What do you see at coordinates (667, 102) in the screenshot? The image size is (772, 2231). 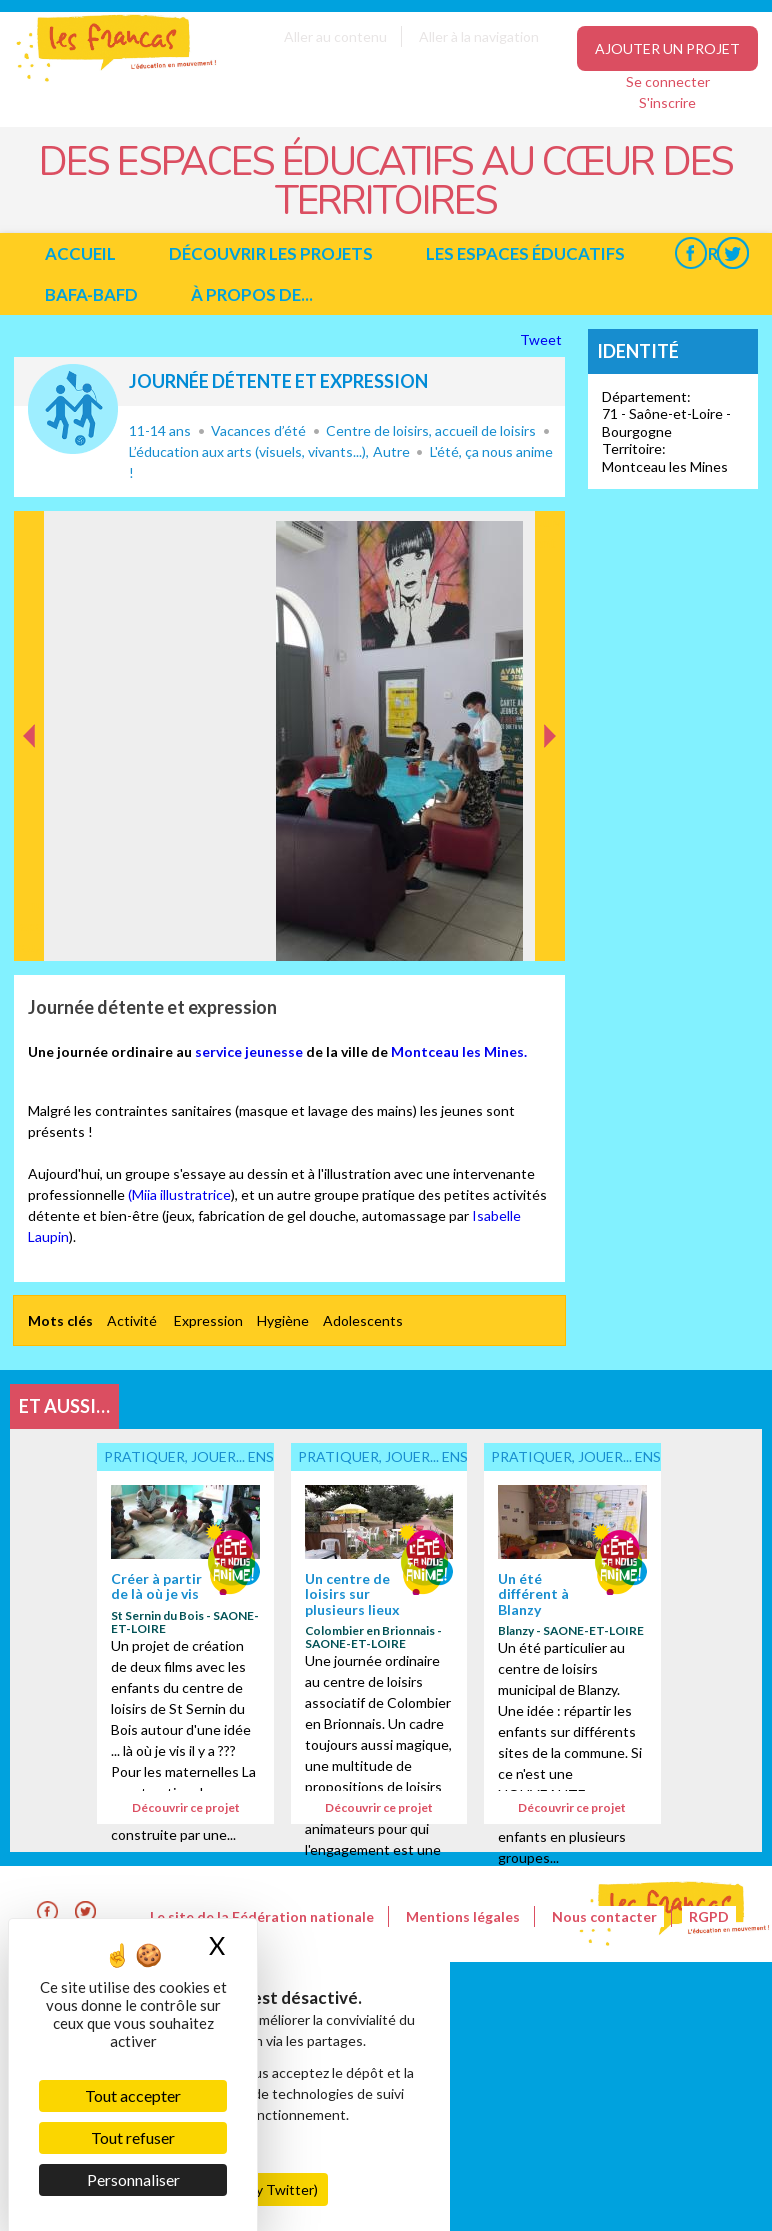 I see `S'inscrire` at bounding box center [667, 102].